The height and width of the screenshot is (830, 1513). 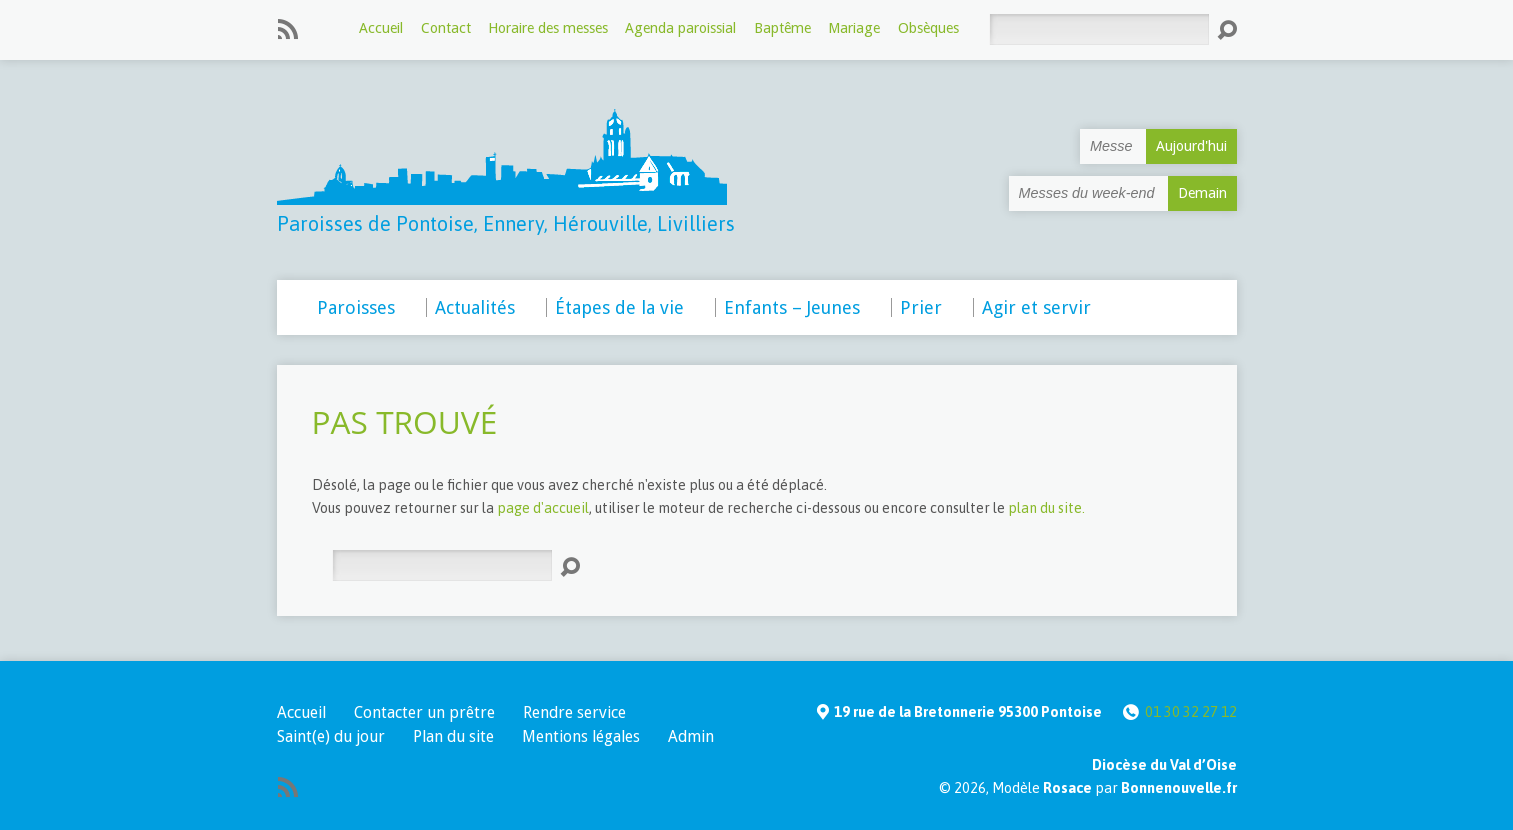 What do you see at coordinates (1179, 788) in the screenshot?
I see `Bonnenouvelle.fr` at bounding box center [1179, 788].